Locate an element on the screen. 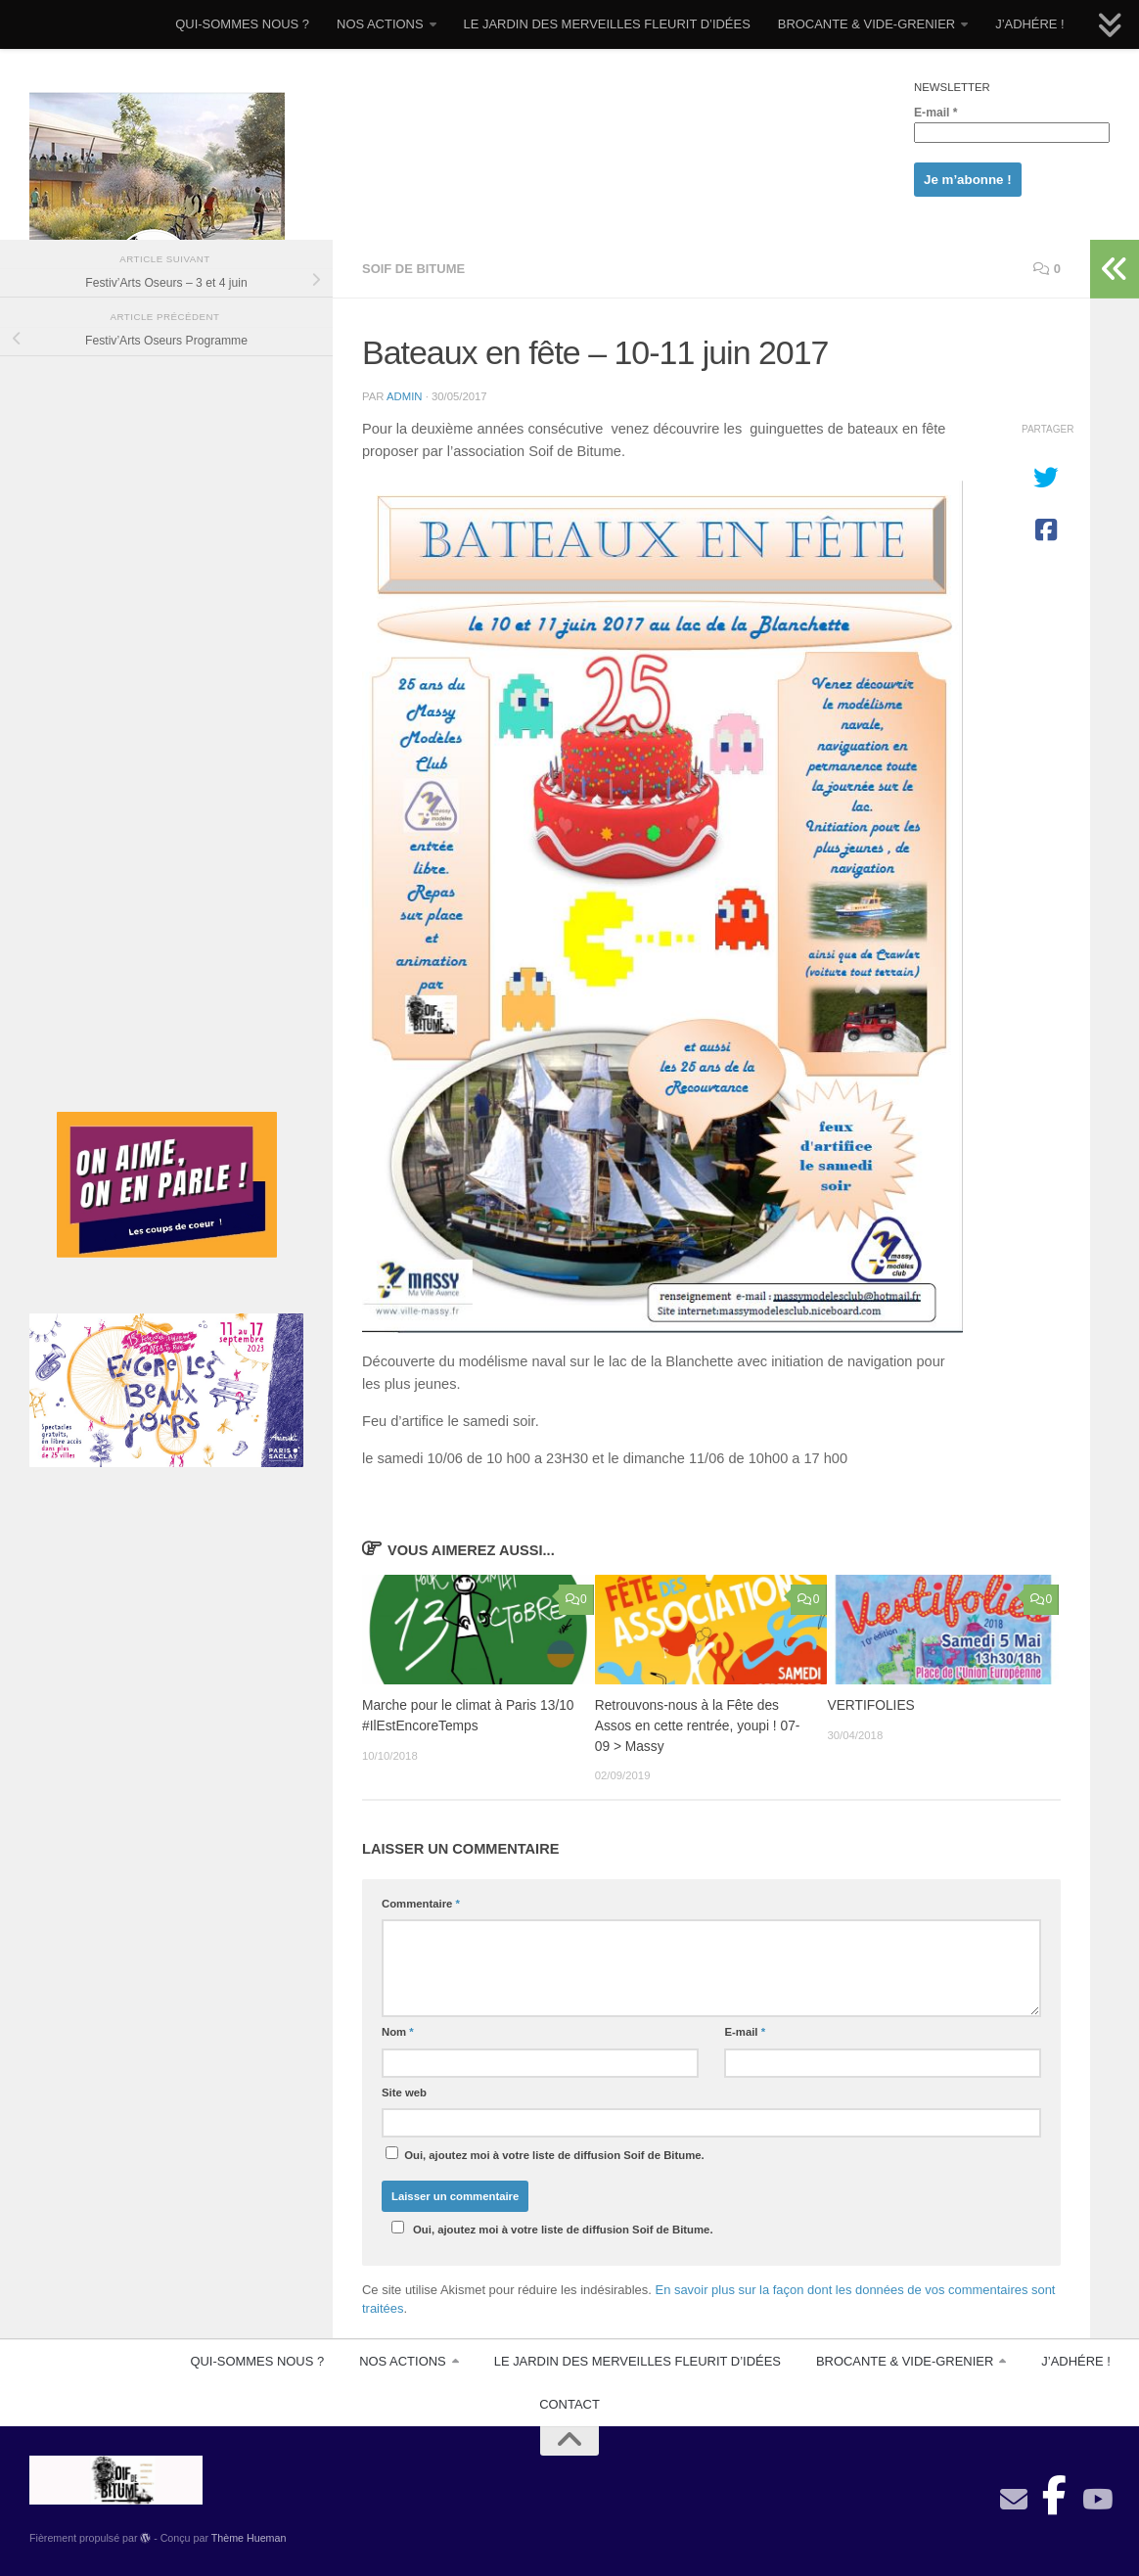  [Suivez-nous sur Youtube] is located at coordinates (1096, 2499).